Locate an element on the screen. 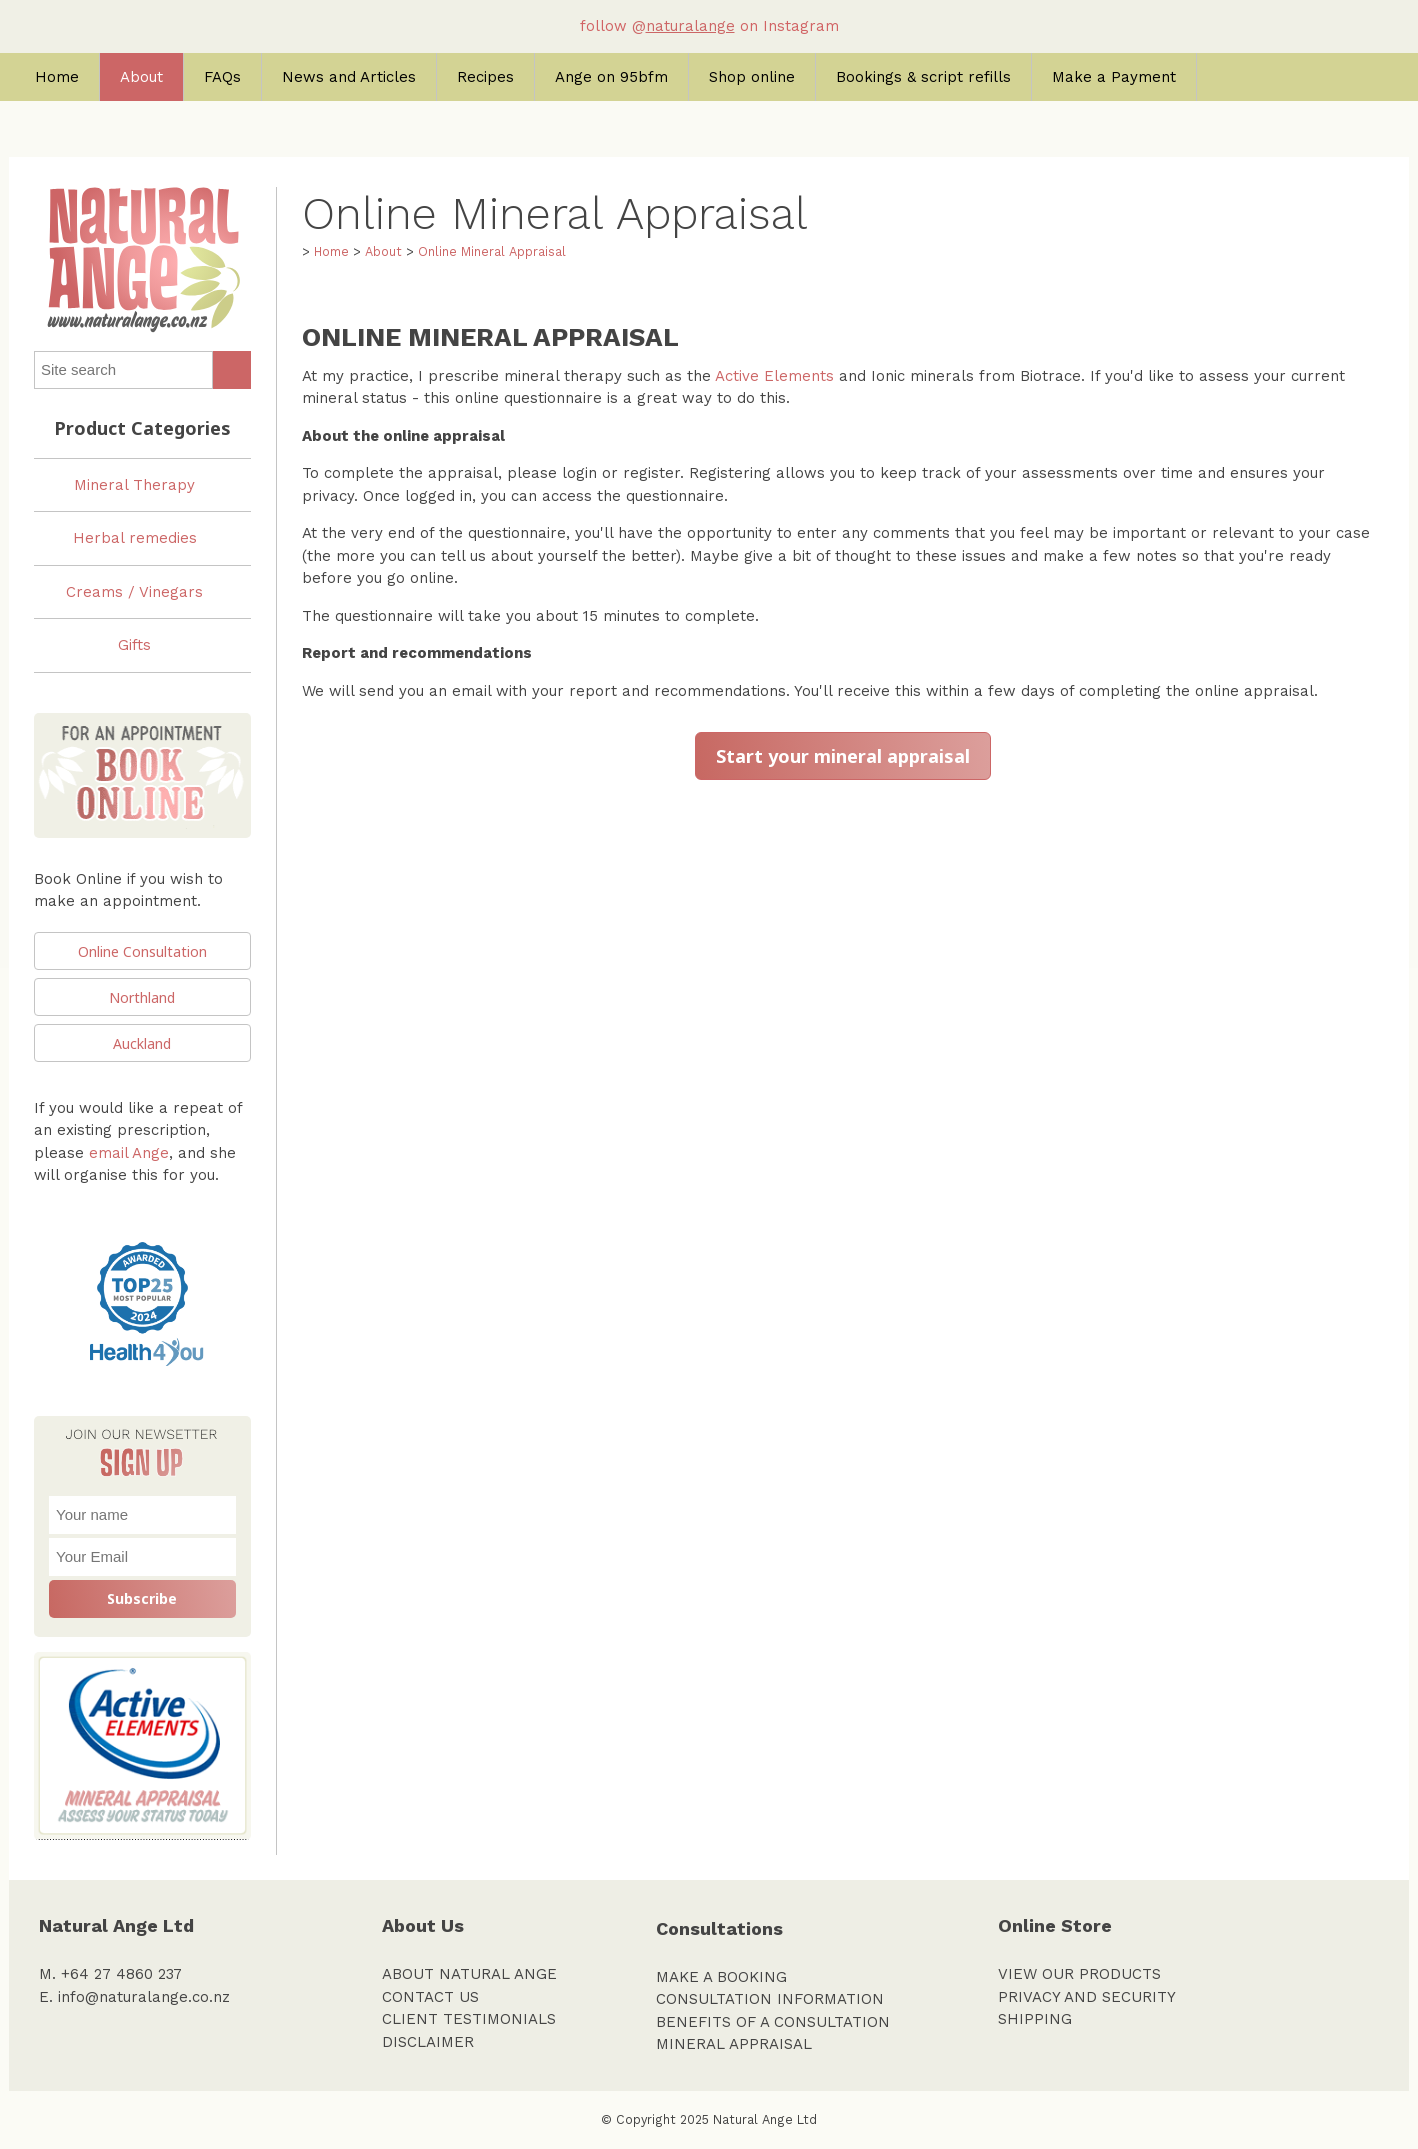  Bookings & script refills is located at coordinates (923, 77).